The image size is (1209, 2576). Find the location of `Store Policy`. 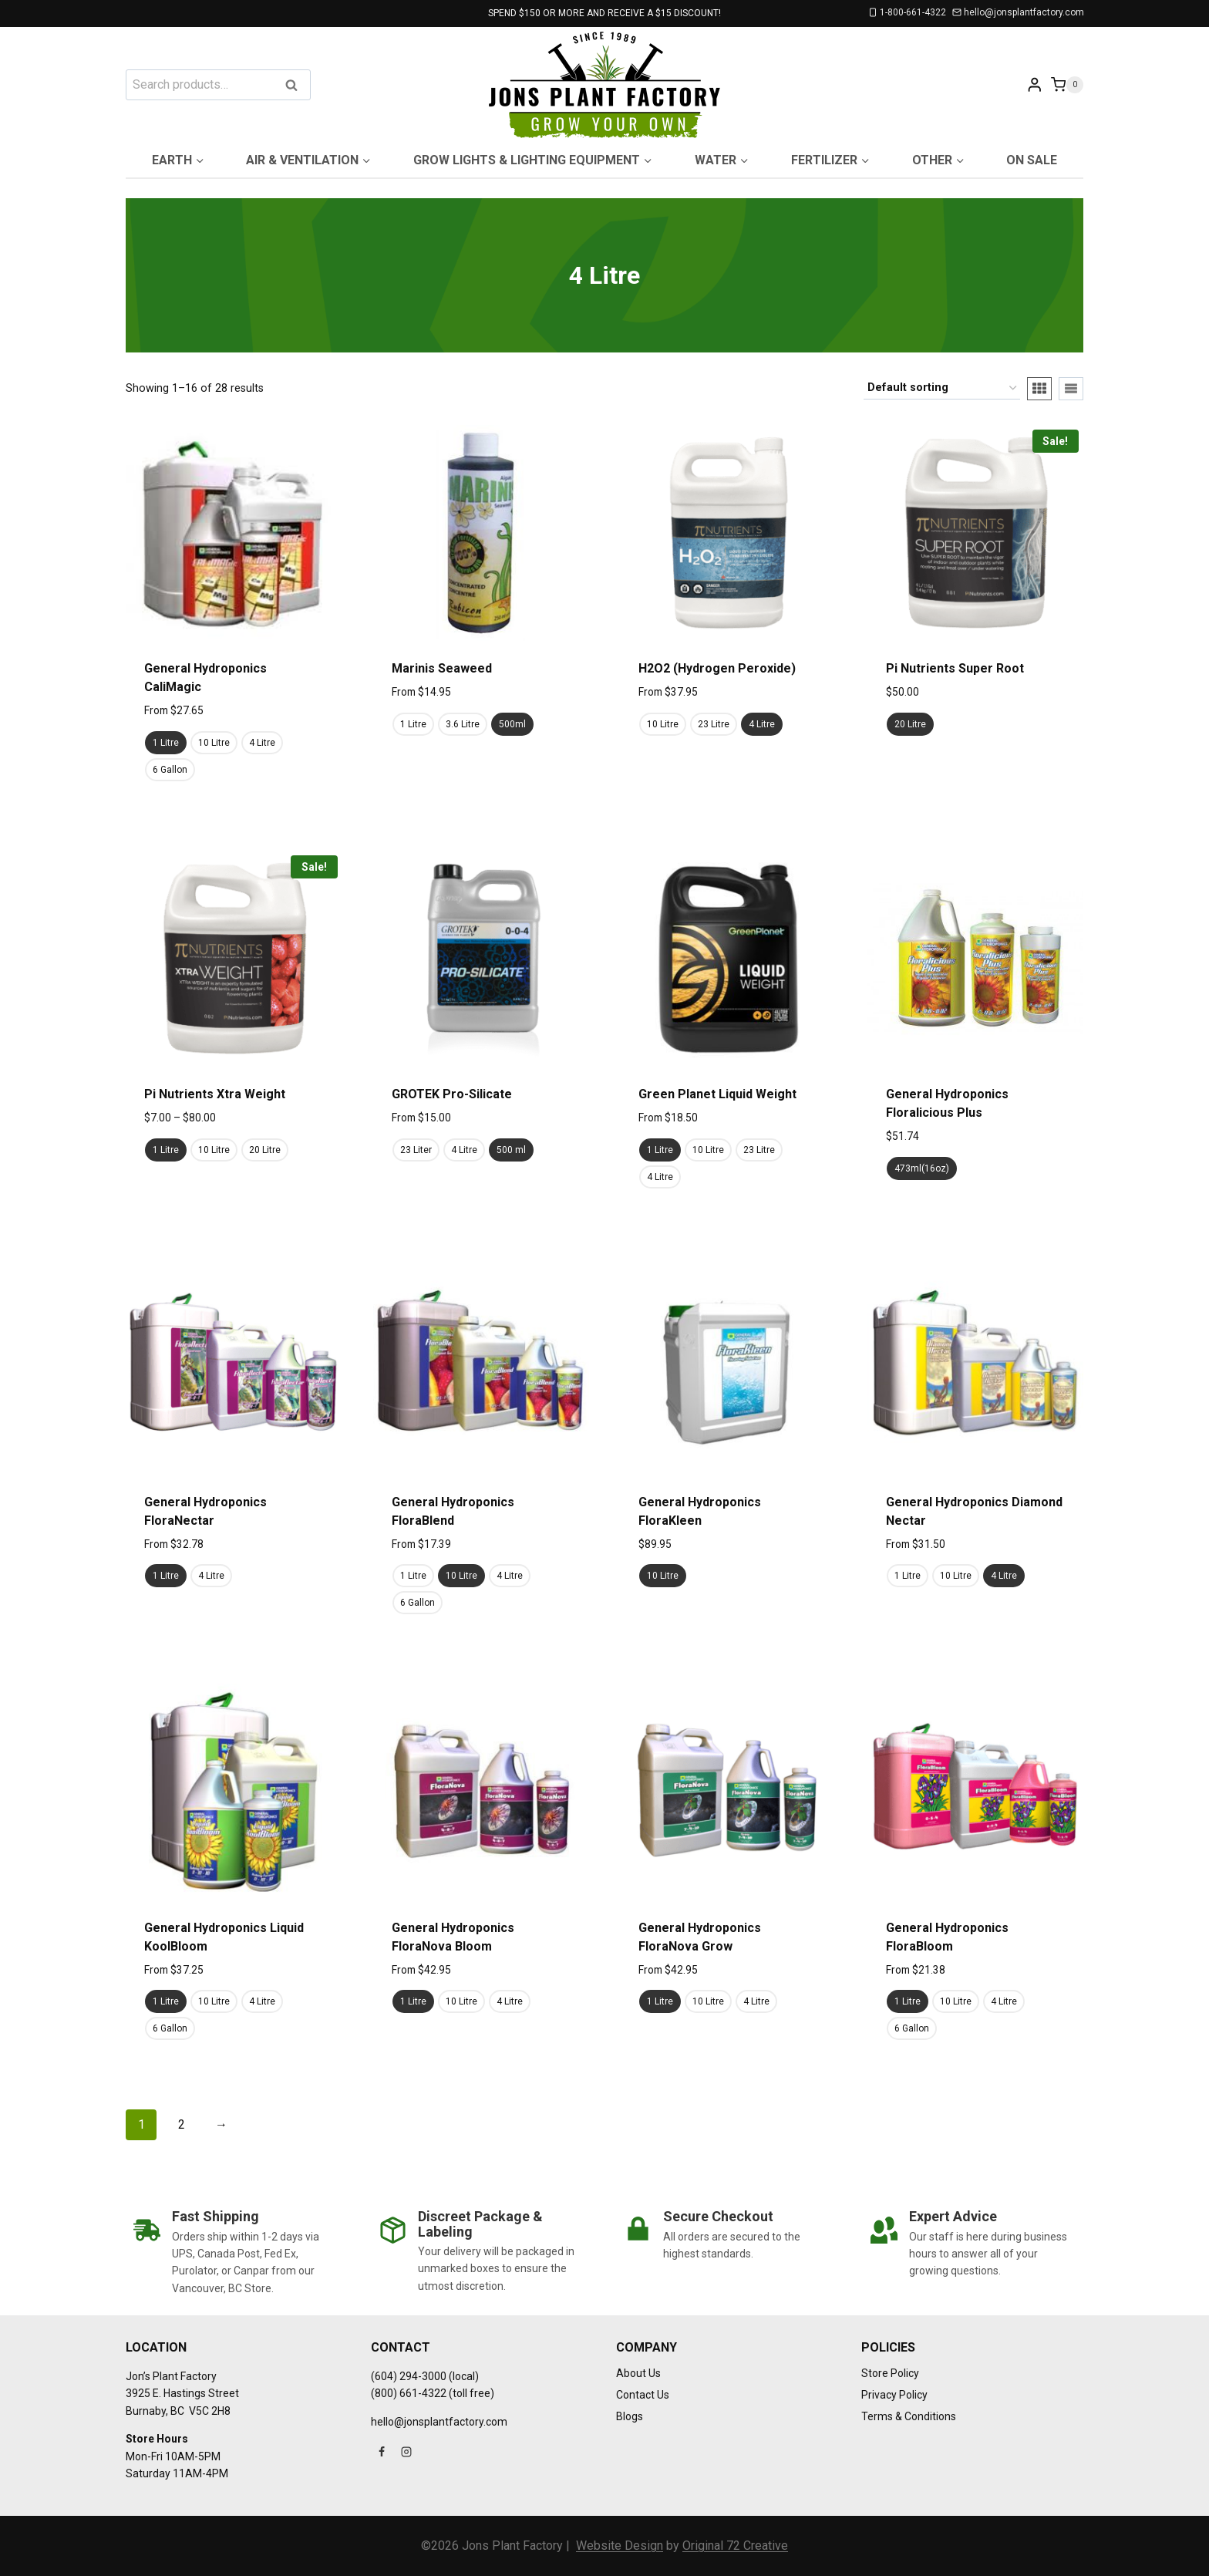

Store Policy is located at coordinates (890, 2373).